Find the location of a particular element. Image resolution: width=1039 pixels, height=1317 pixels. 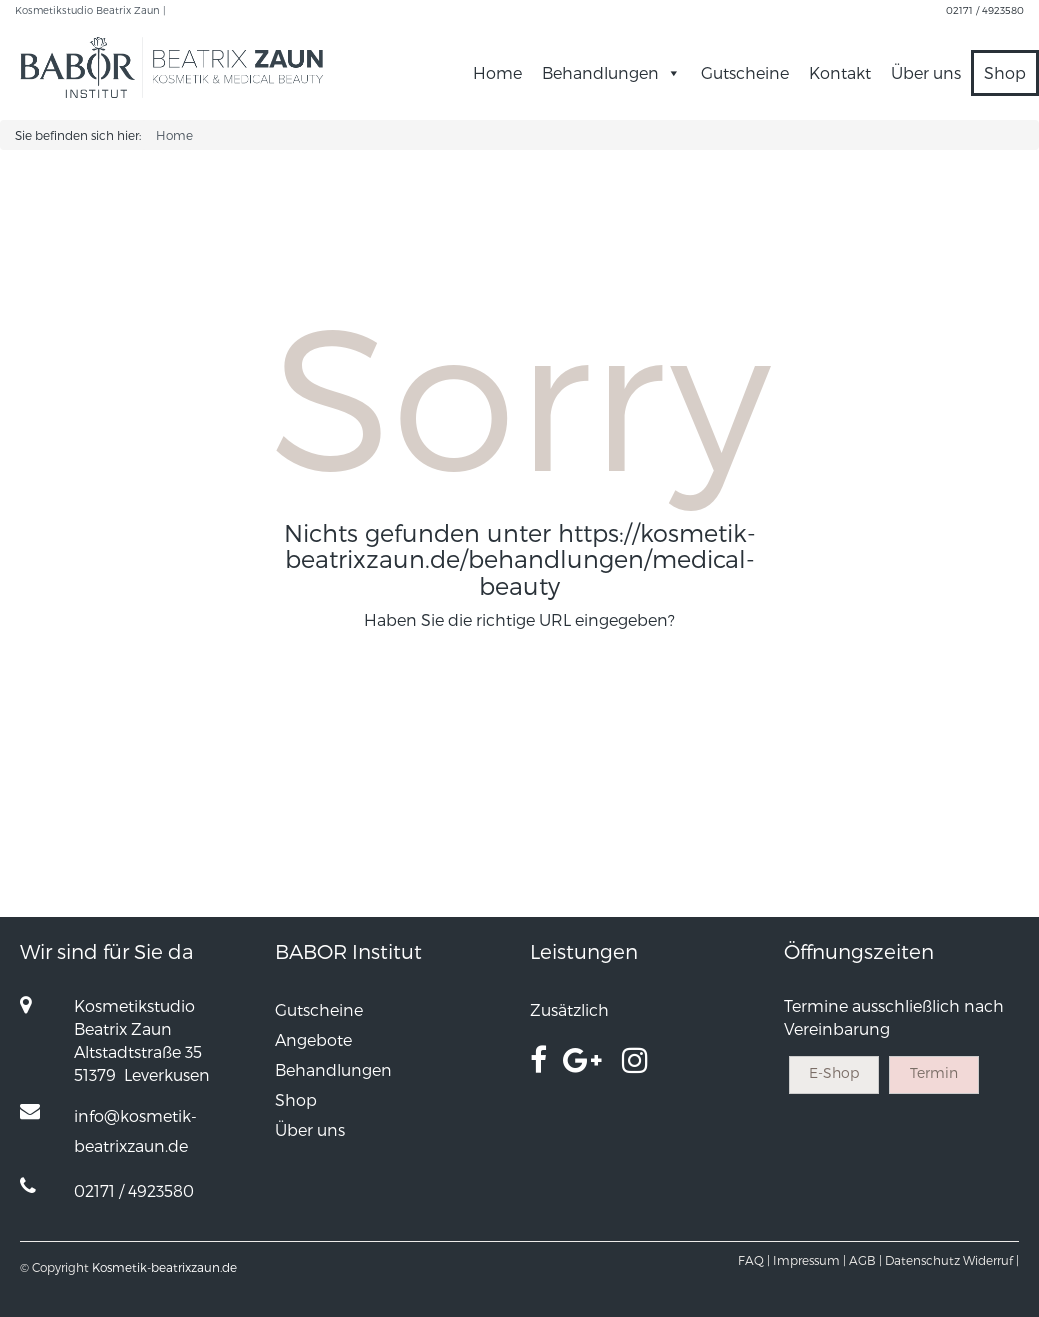

Über uns is located at coordinates (926, 72).